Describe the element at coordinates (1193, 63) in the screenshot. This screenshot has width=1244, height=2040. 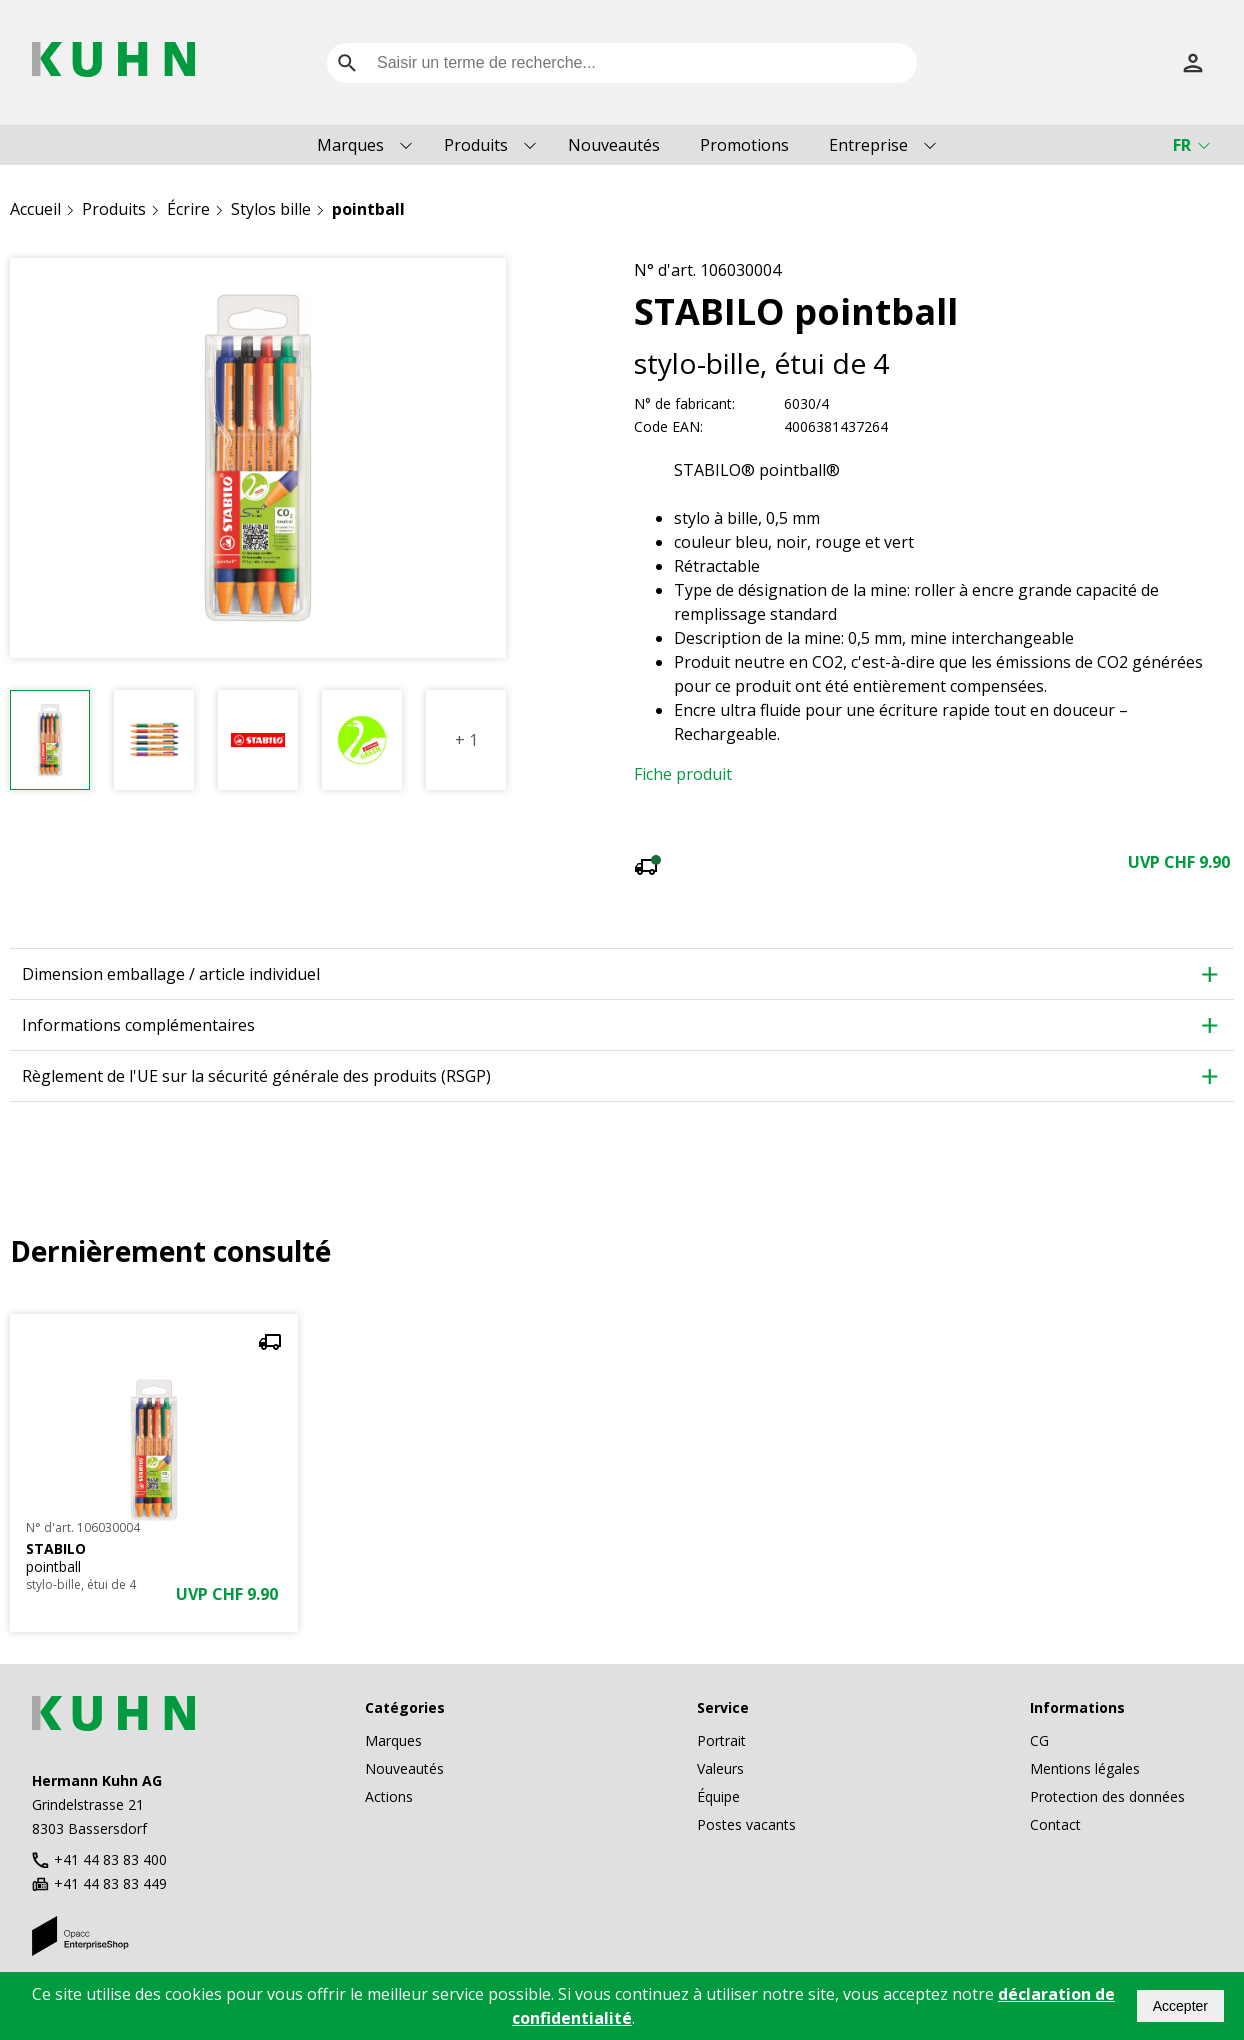
I see `[S’inscrire]` at that location.